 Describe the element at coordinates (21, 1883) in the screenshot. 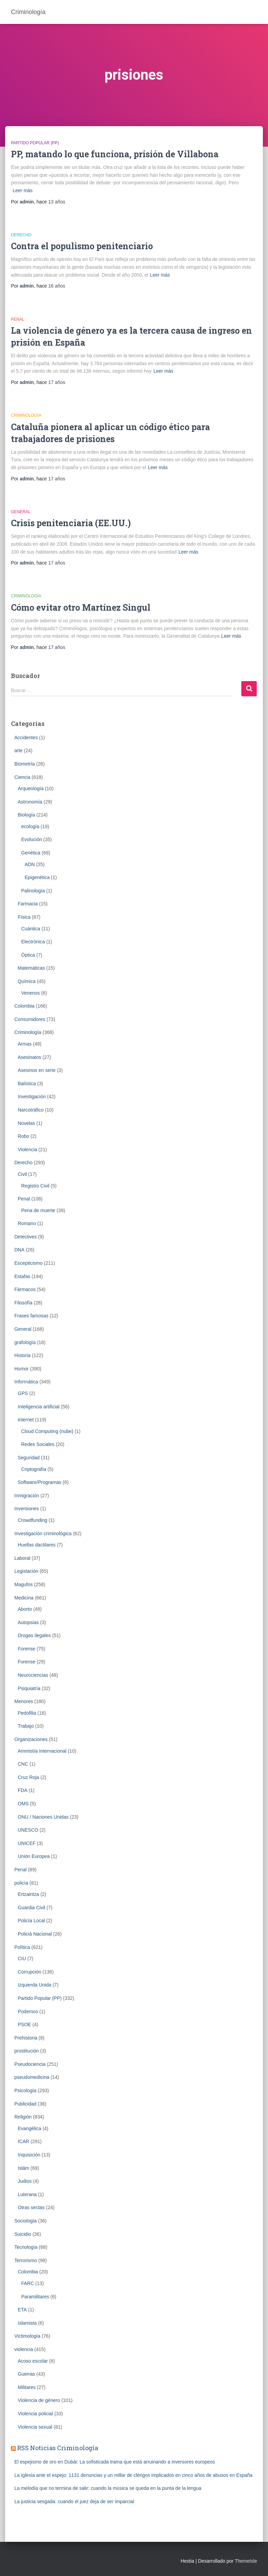

I see `policía` at that location.